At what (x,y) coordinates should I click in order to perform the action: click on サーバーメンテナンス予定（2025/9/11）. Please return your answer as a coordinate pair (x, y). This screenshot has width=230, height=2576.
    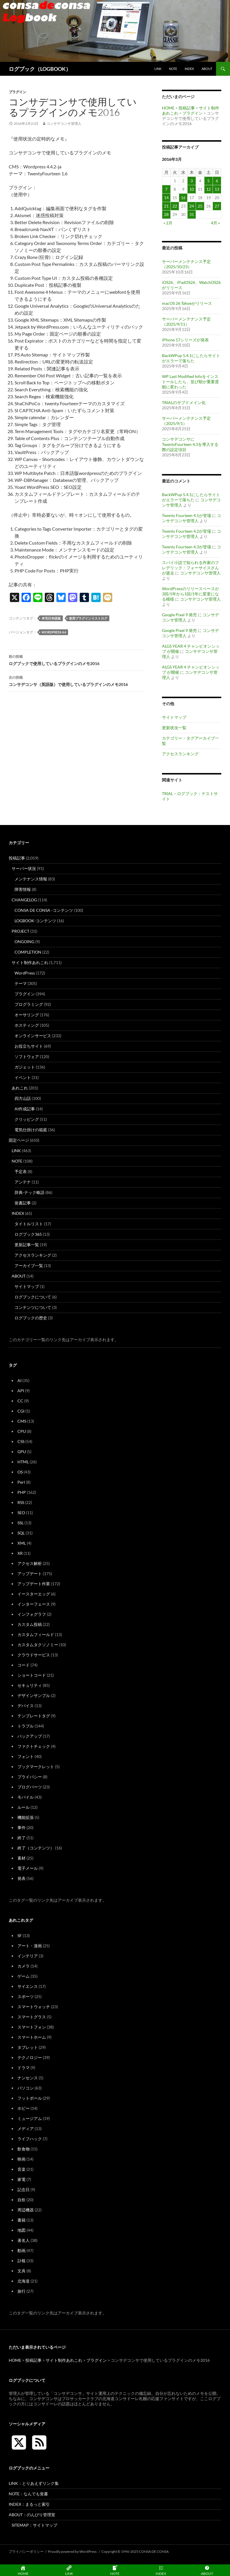
    Looking at the image, I should click on (186, 321).